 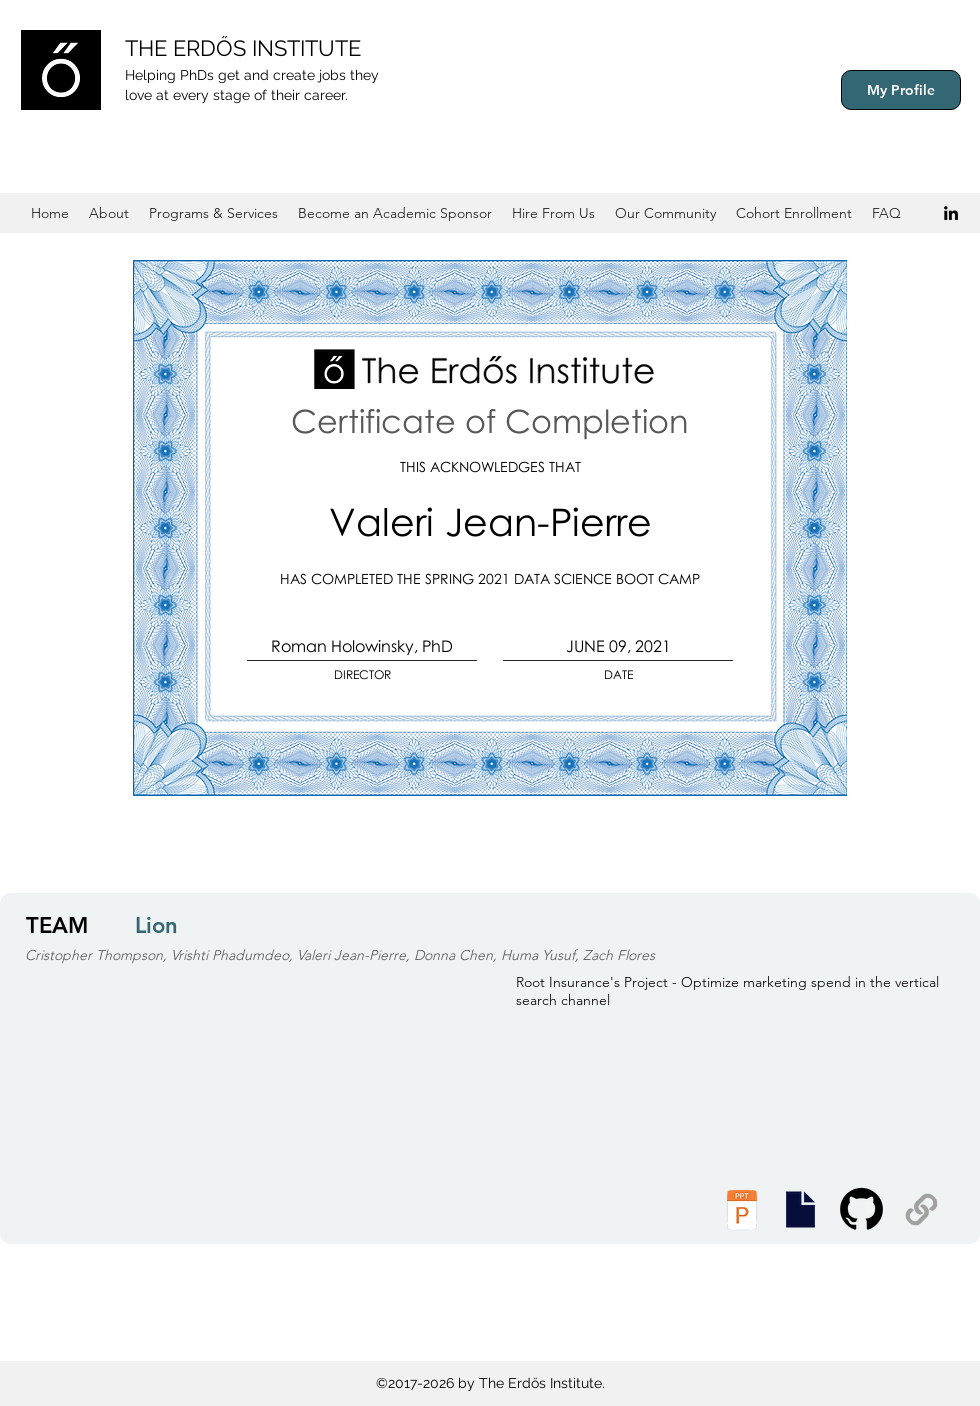 I want to click on [Executive Summary], so click(x=800, y=1209).